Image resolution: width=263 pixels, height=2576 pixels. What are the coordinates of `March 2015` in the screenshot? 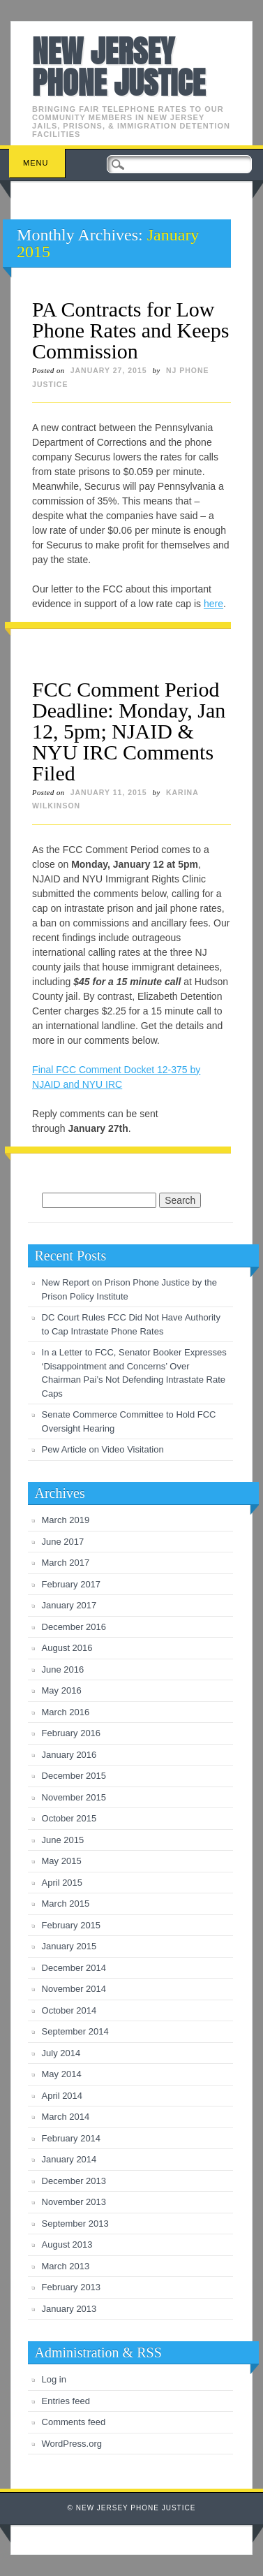 It's located at (66, 1903).